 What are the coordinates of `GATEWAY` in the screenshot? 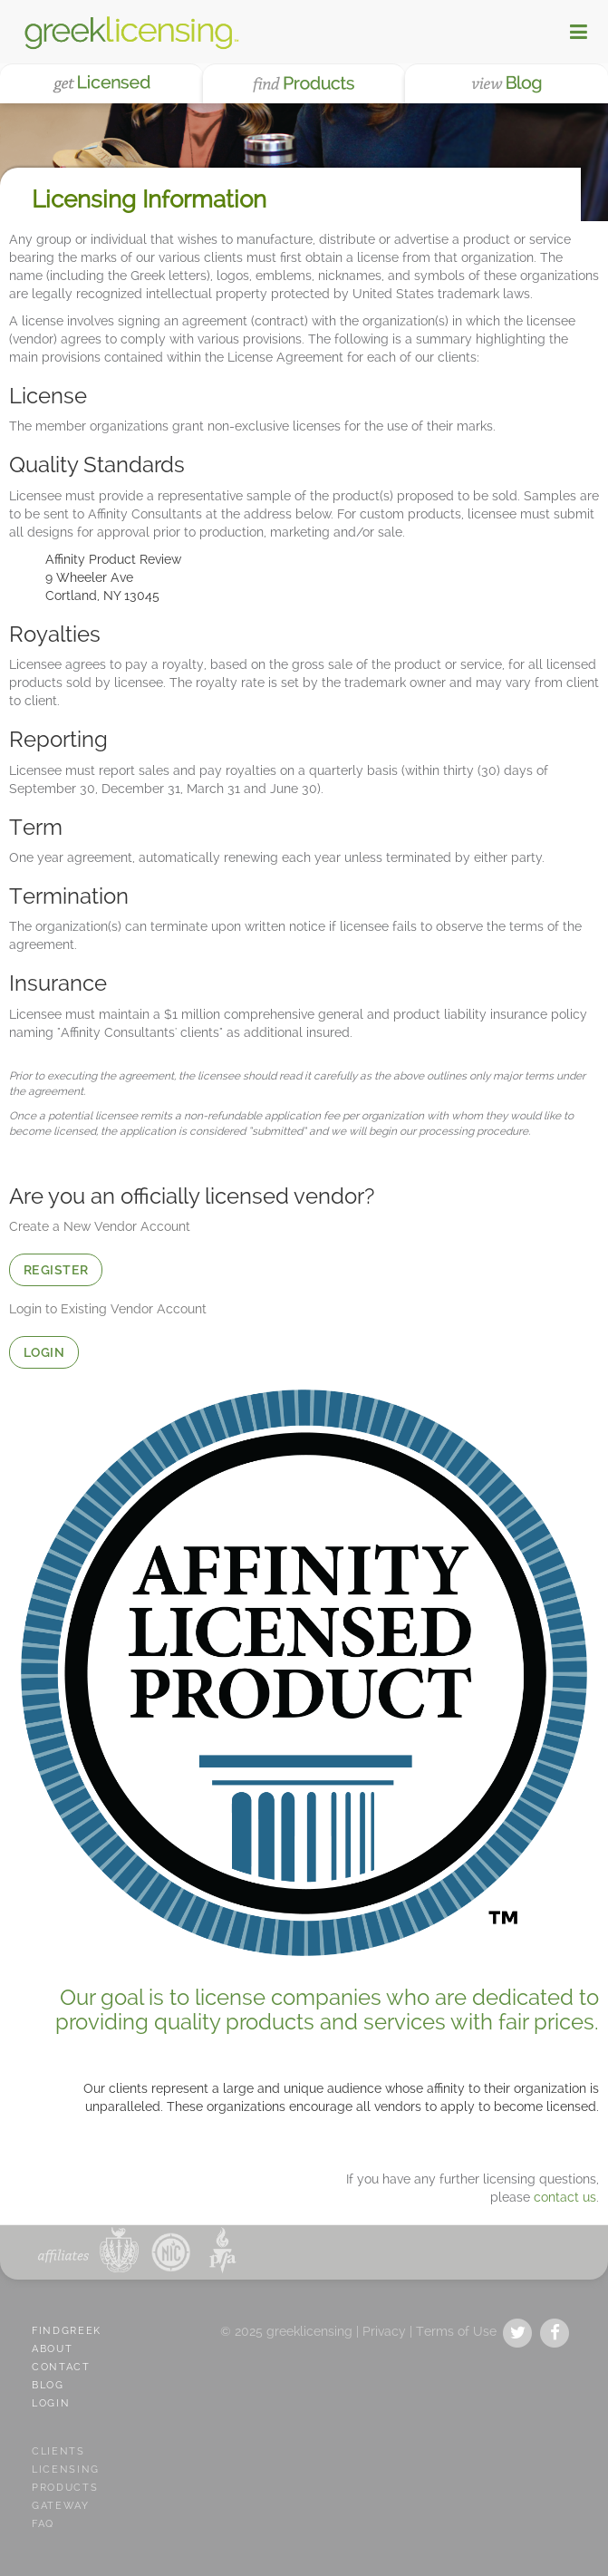 It's located at (61, 2506).